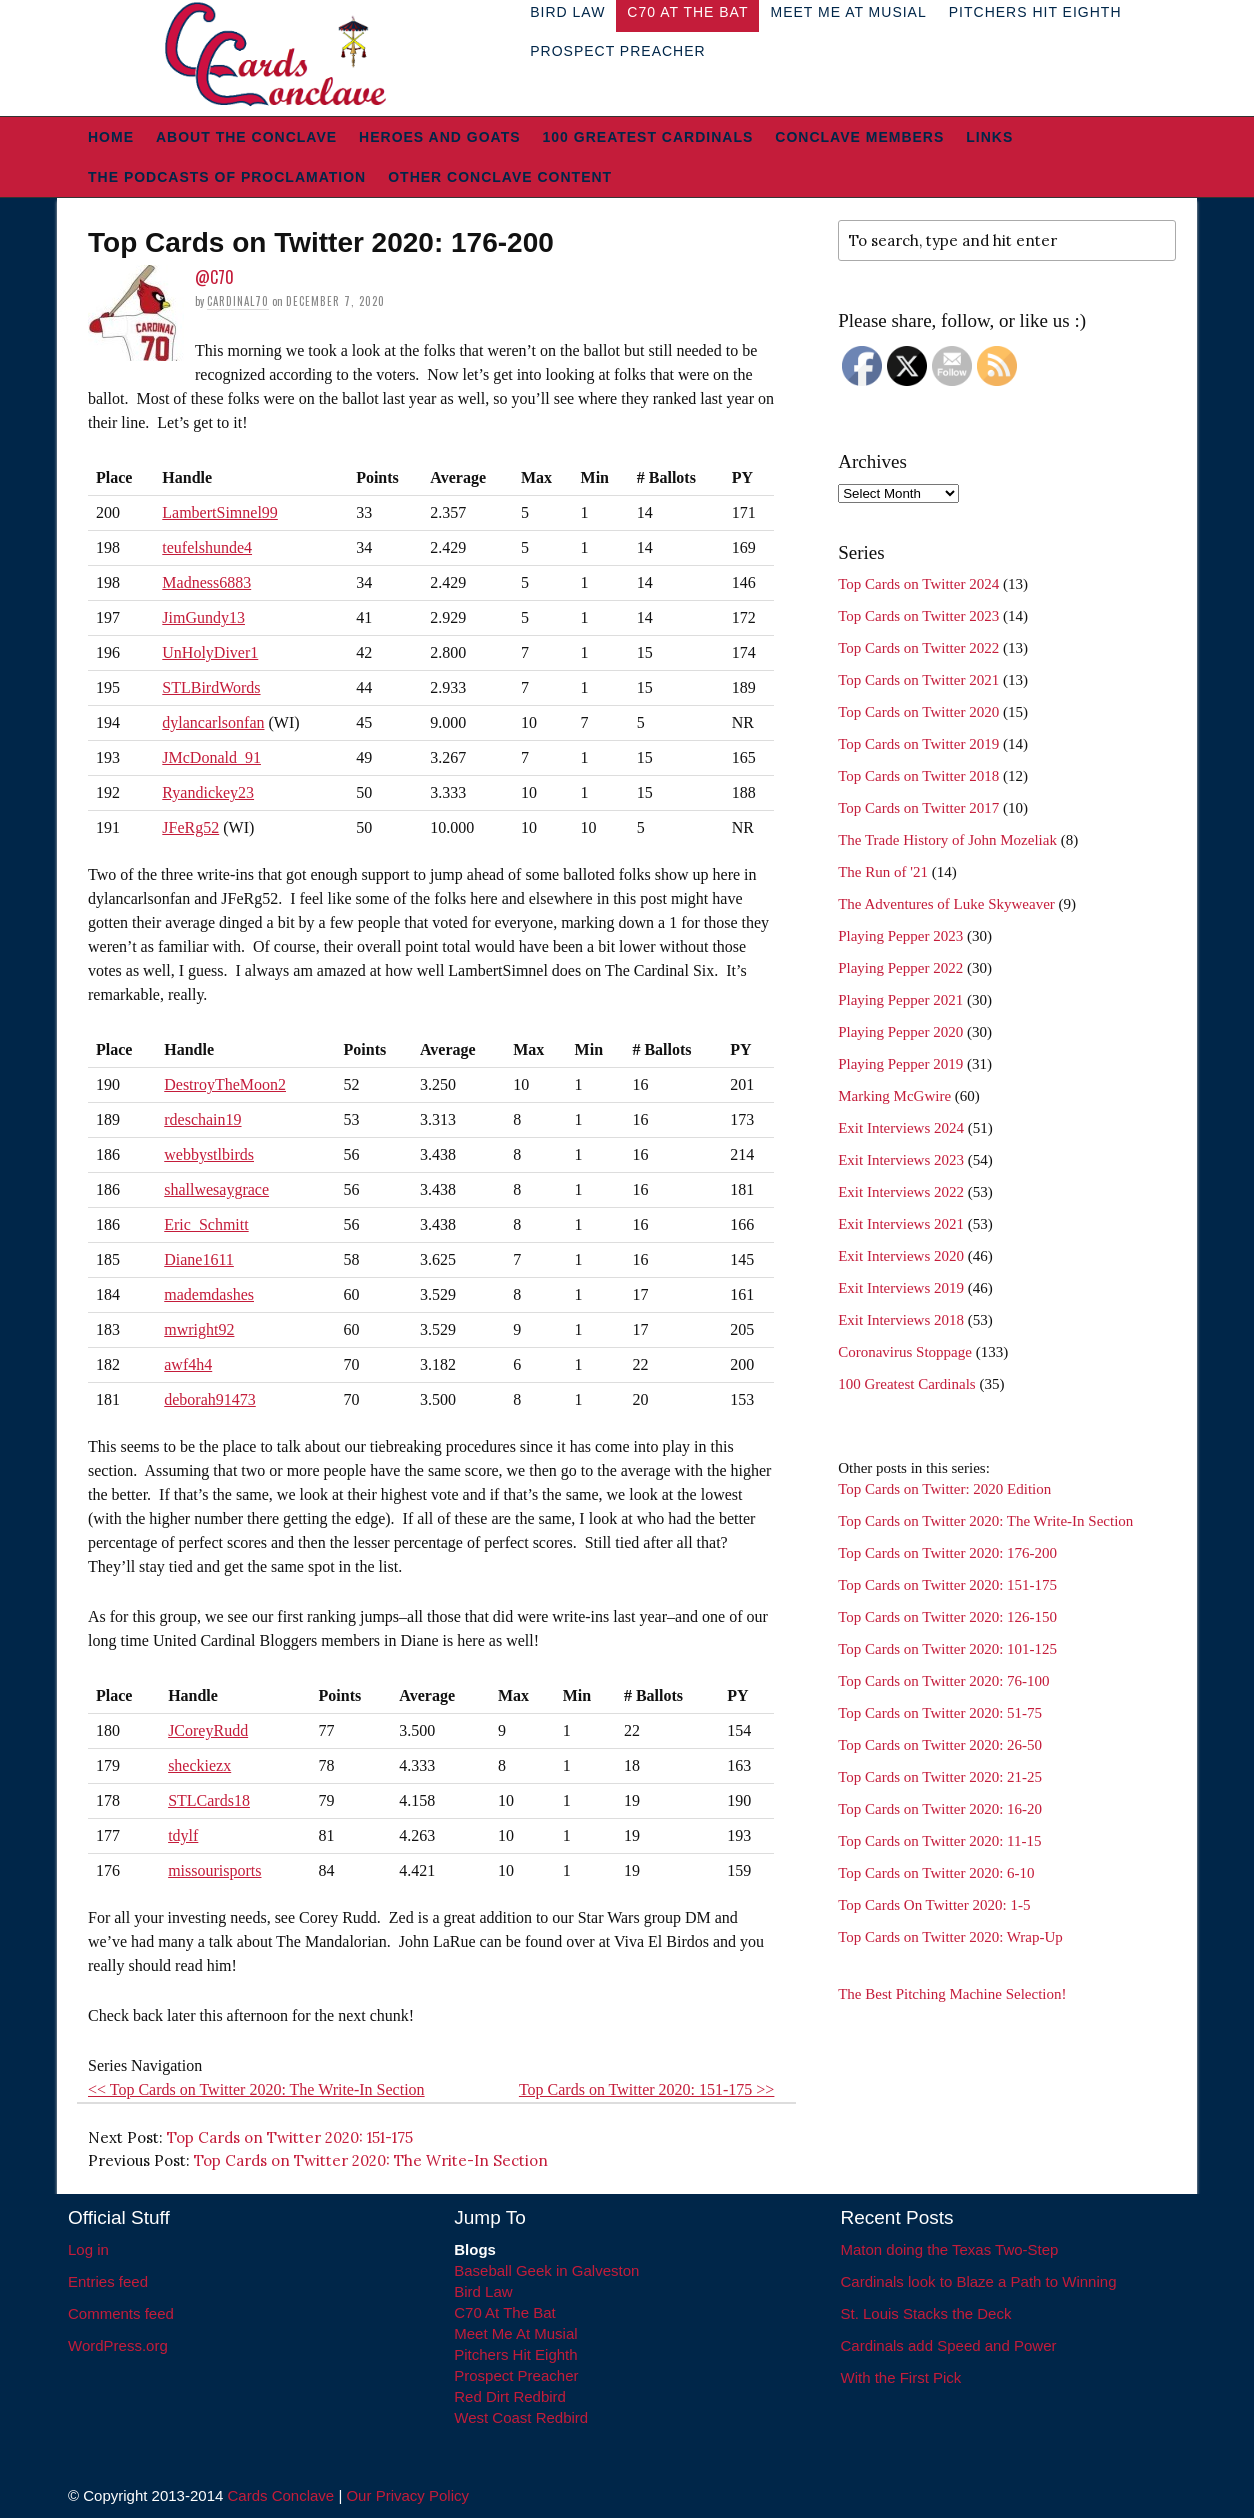 Image resolution: width=1254 pixels, height=2518 pixels. Describe the element at coordinates (900, 1032) in the screenshot. I see `Playing Pepper 2020` at that location.